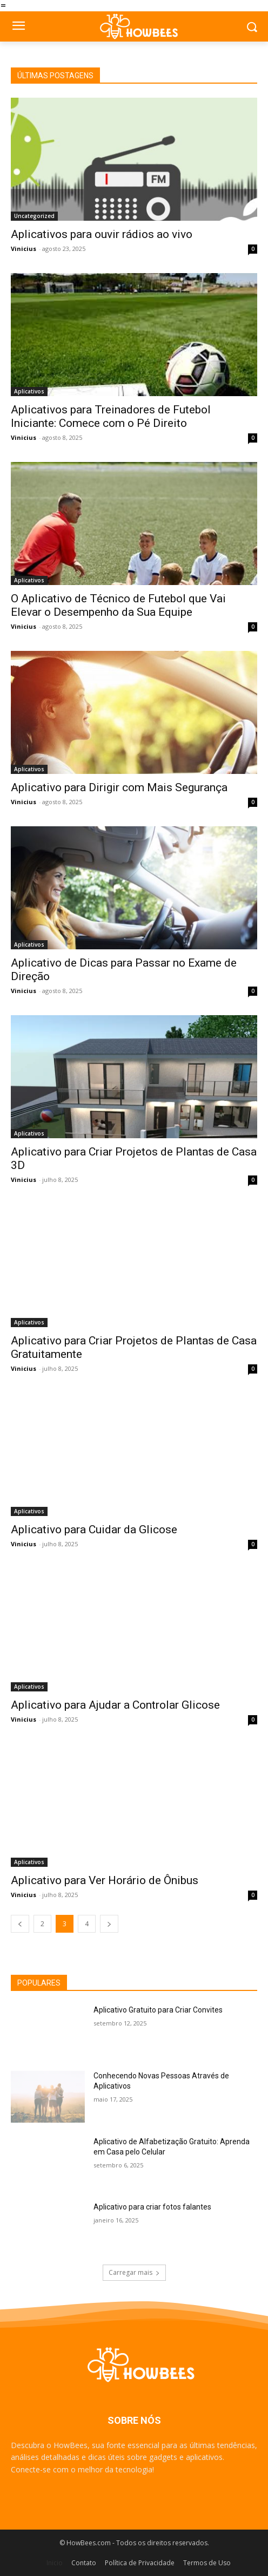  What do you see at coordinates (134, 2272) in the screenshot?
I see `Carregar mais` at bounding box center [134, 2272].